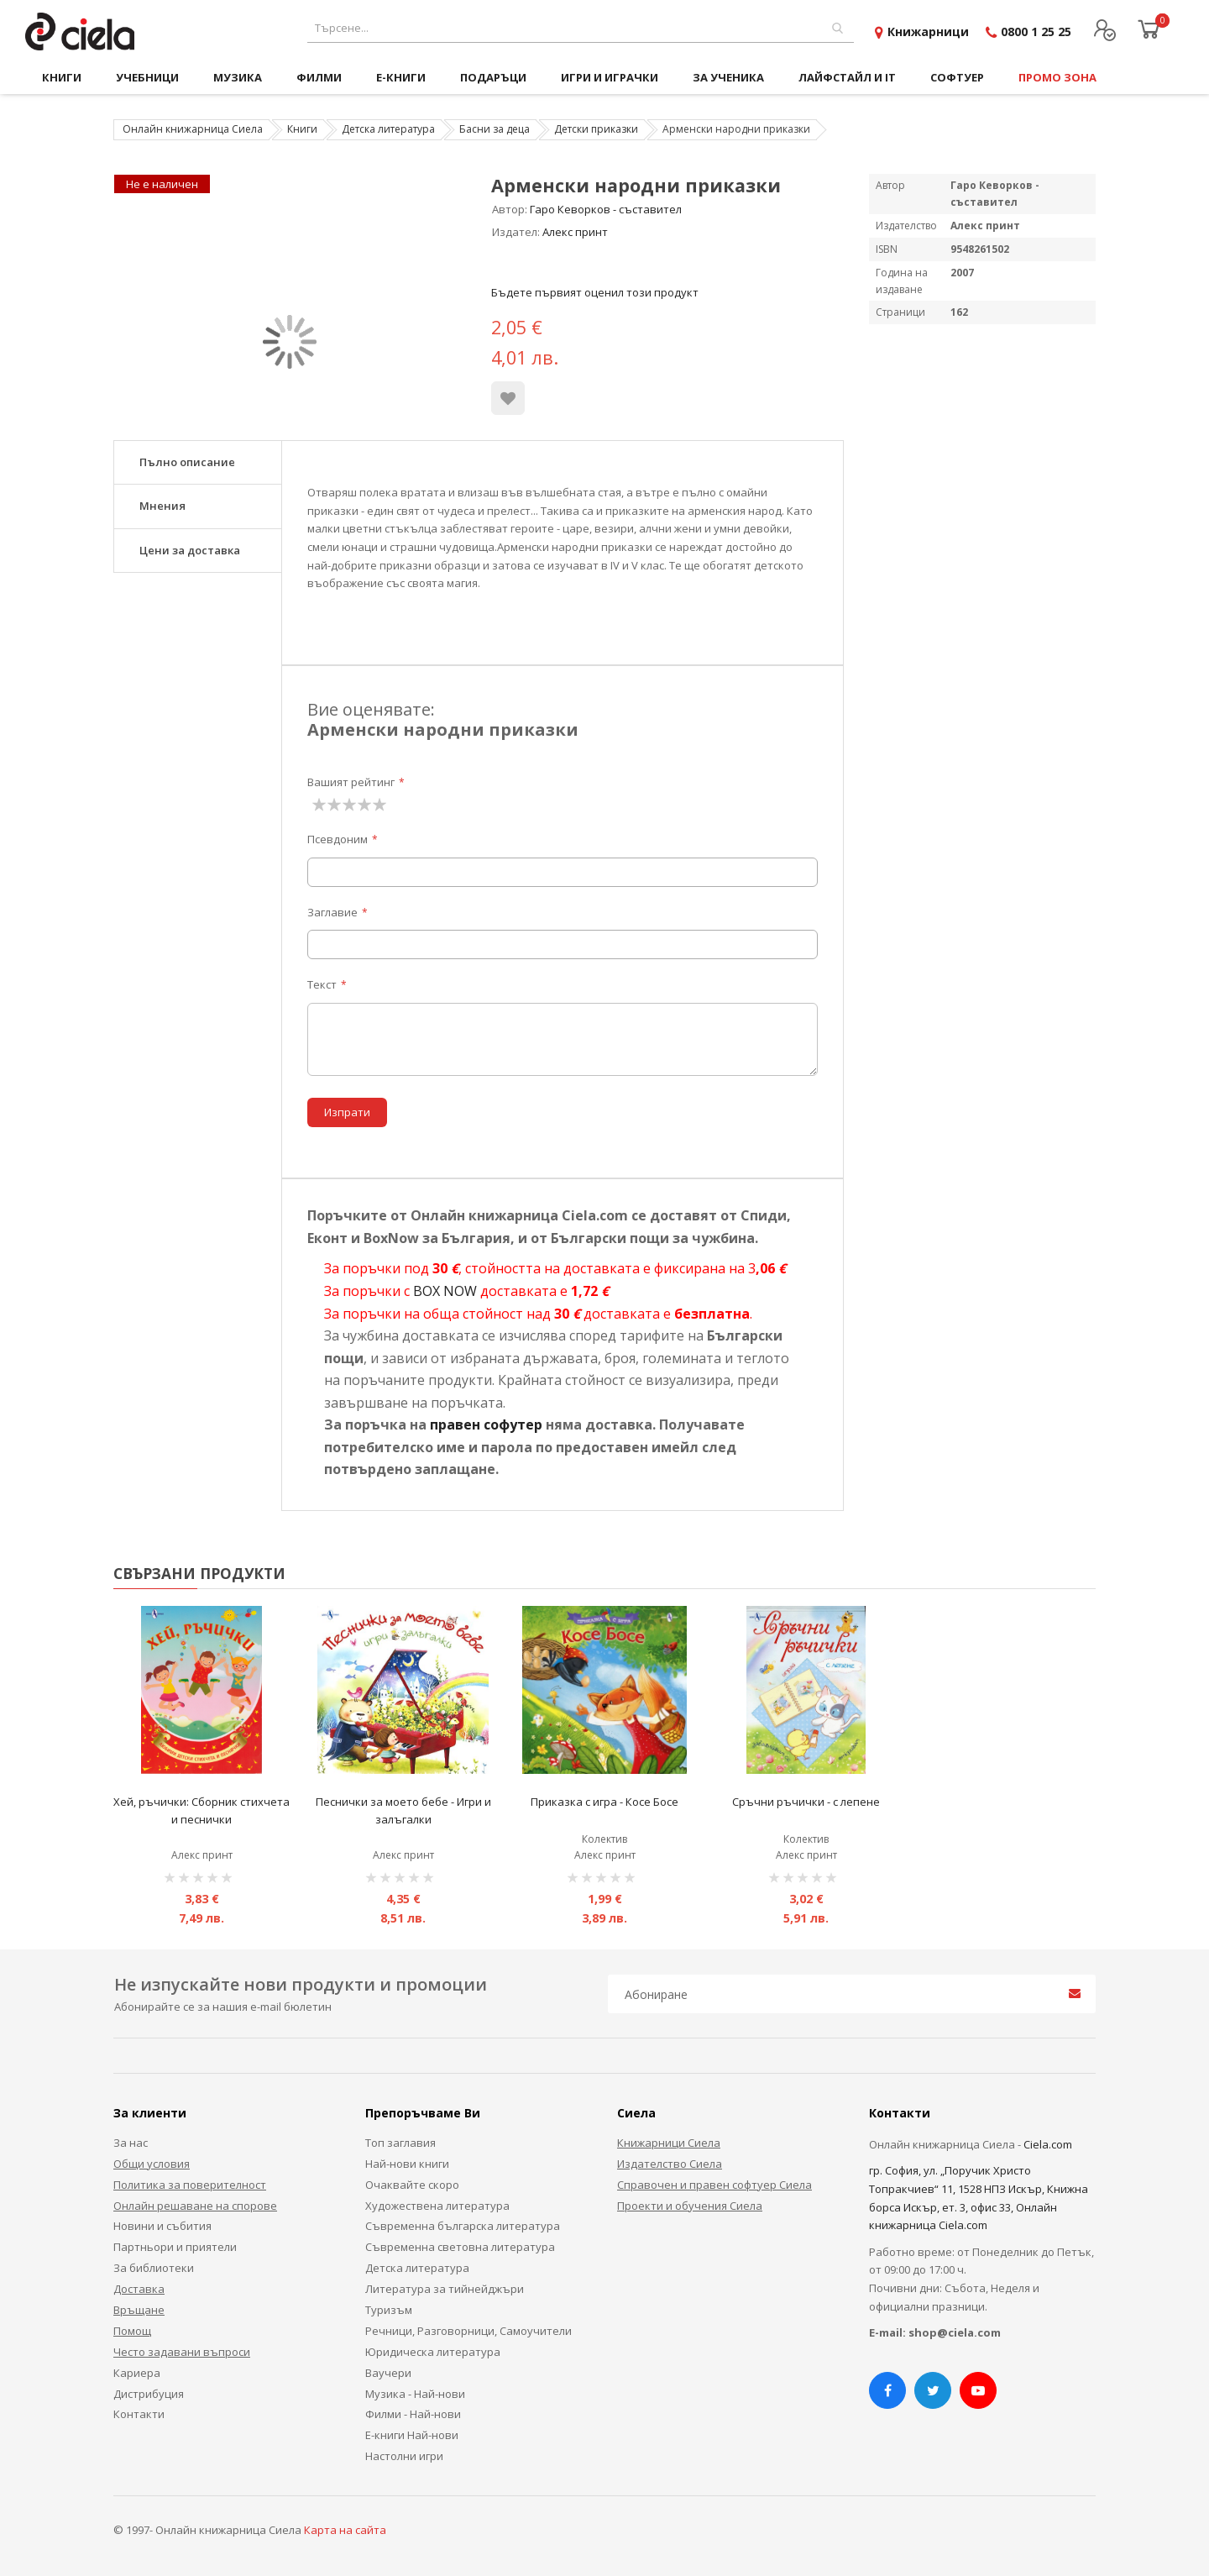 The image size is (1209, 2576). What do you see at coordinates (606, 209) in the screenshot?
I see `Гаро Кеворков - съставител` at bounding box center [606, 209].